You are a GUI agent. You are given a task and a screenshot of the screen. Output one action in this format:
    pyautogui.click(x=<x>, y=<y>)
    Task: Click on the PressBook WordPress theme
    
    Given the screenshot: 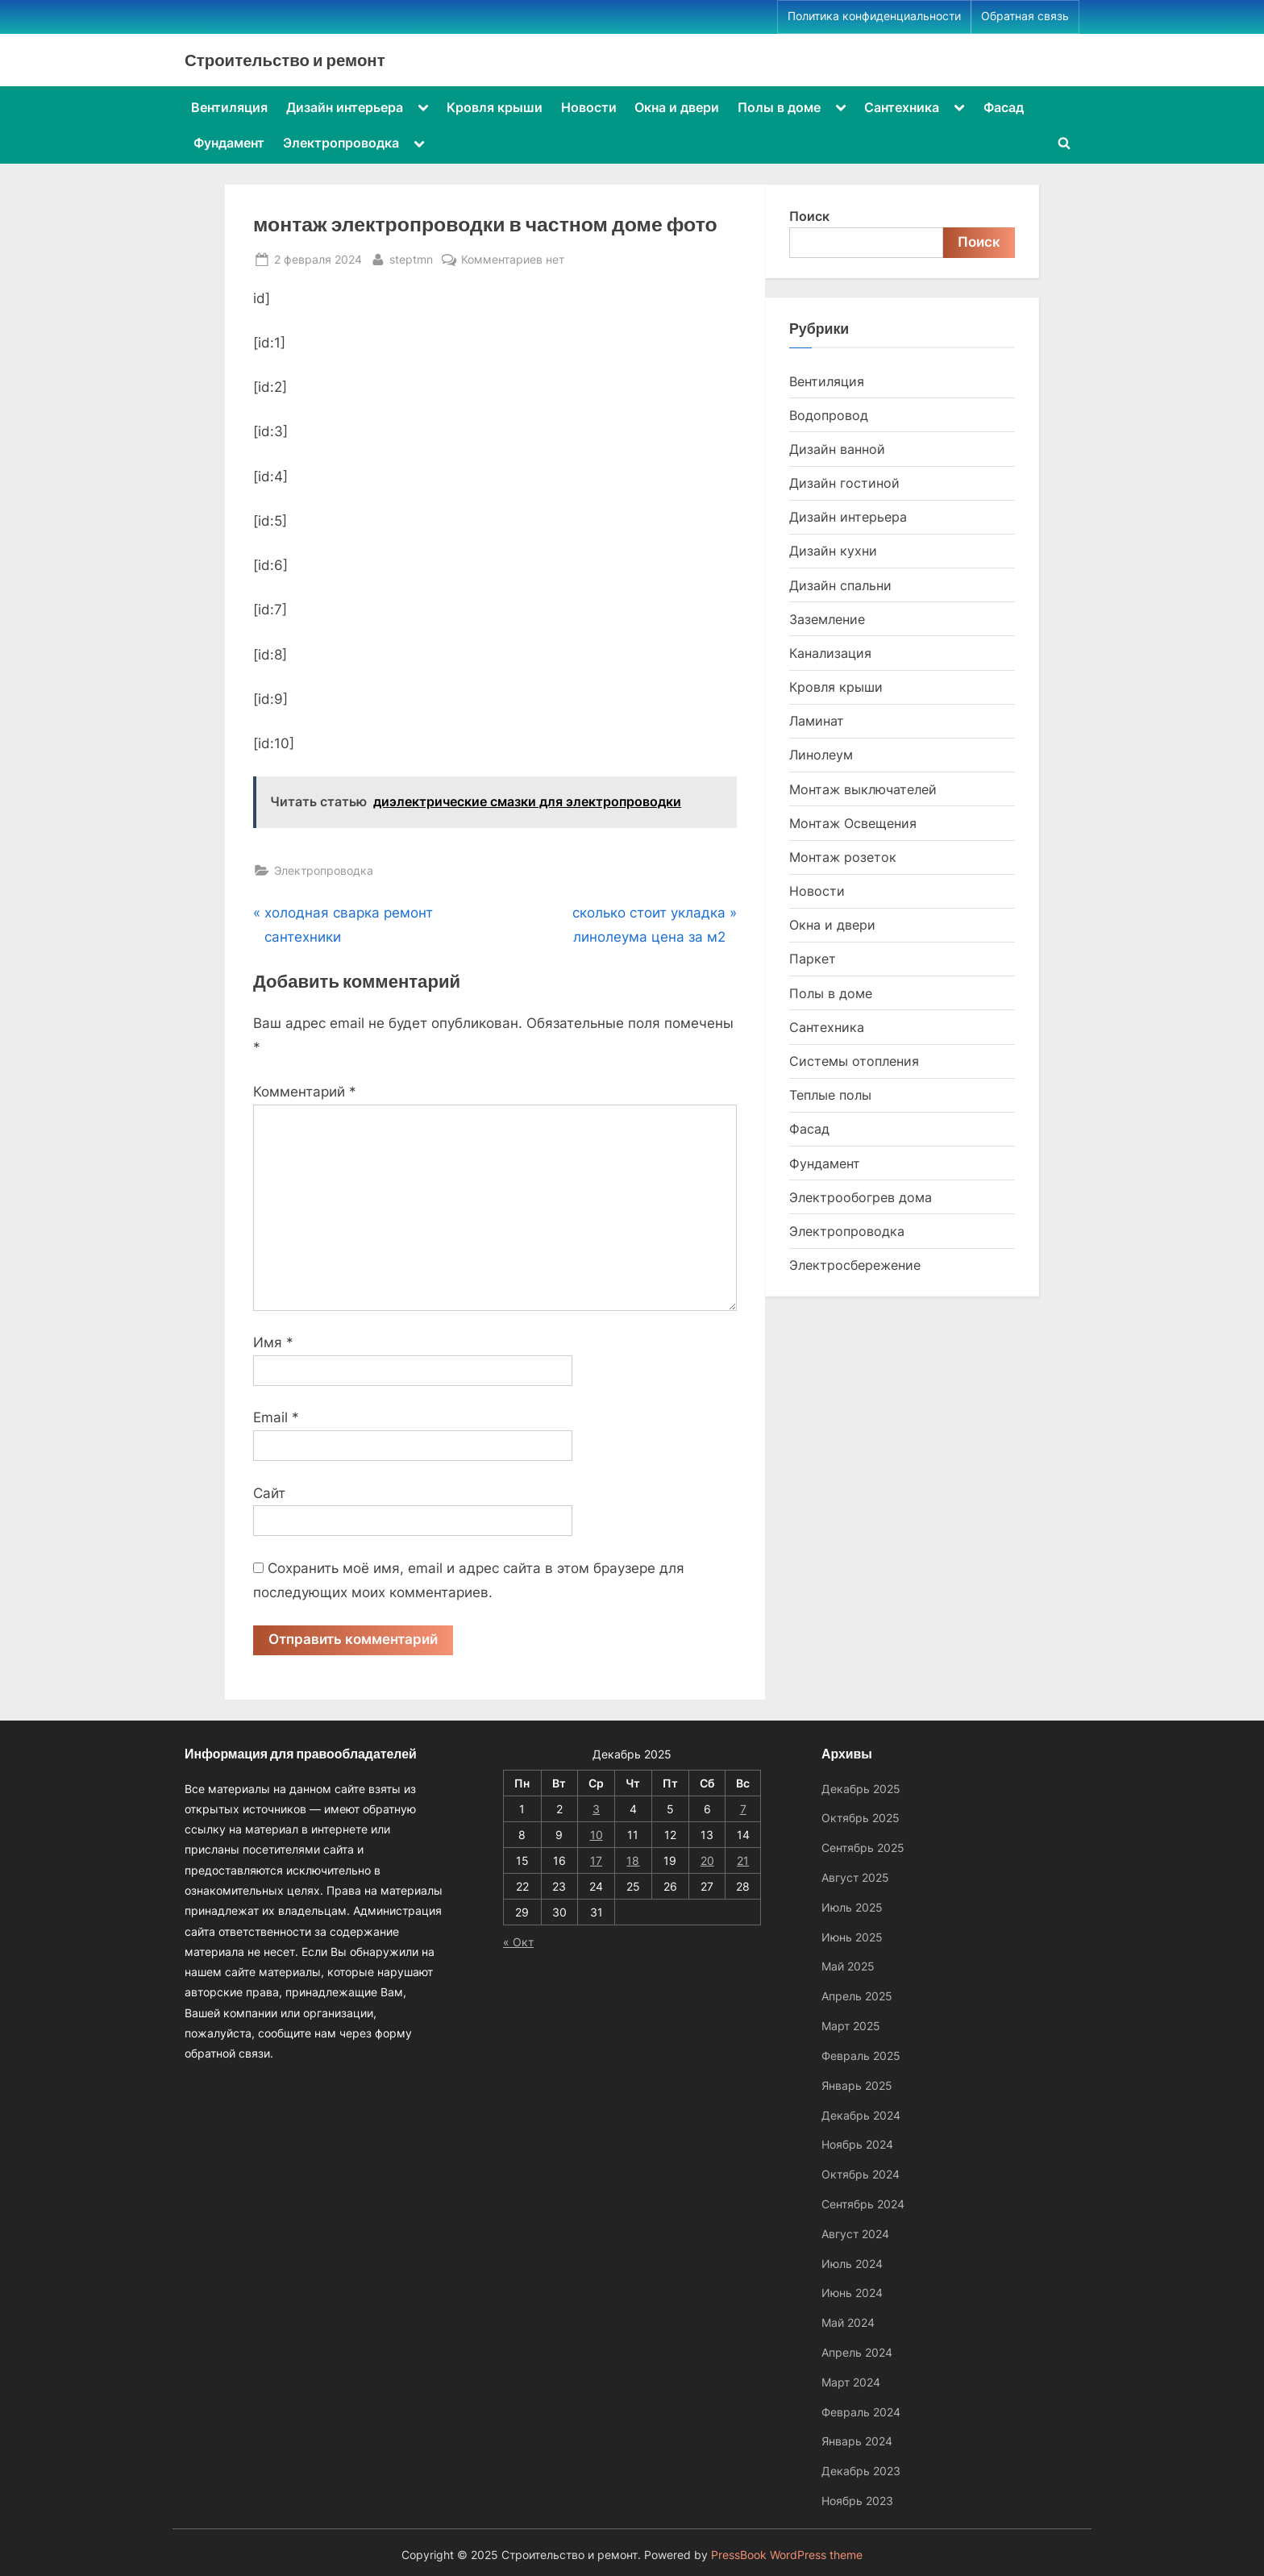 What is the action you would take?
    pyautogui.click(x=787, y=2555)
    